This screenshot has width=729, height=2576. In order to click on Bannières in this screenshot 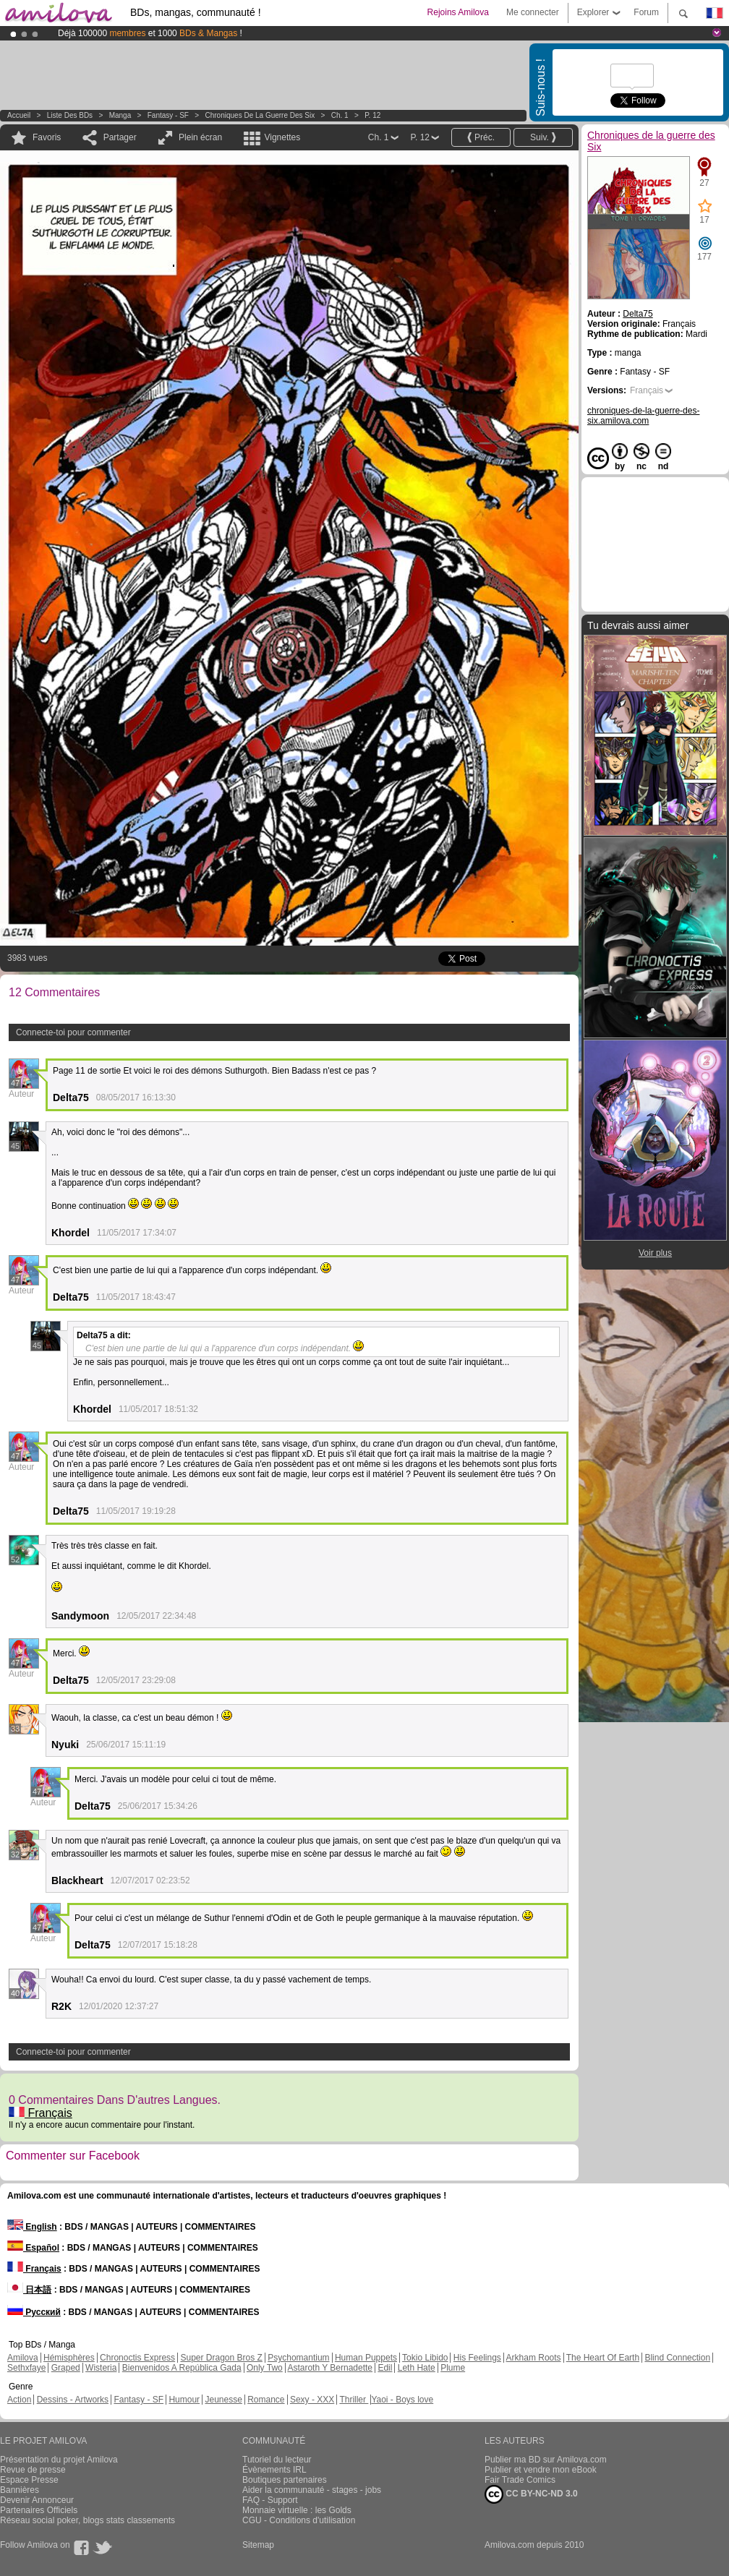, I will do `click(19, 2490)`.